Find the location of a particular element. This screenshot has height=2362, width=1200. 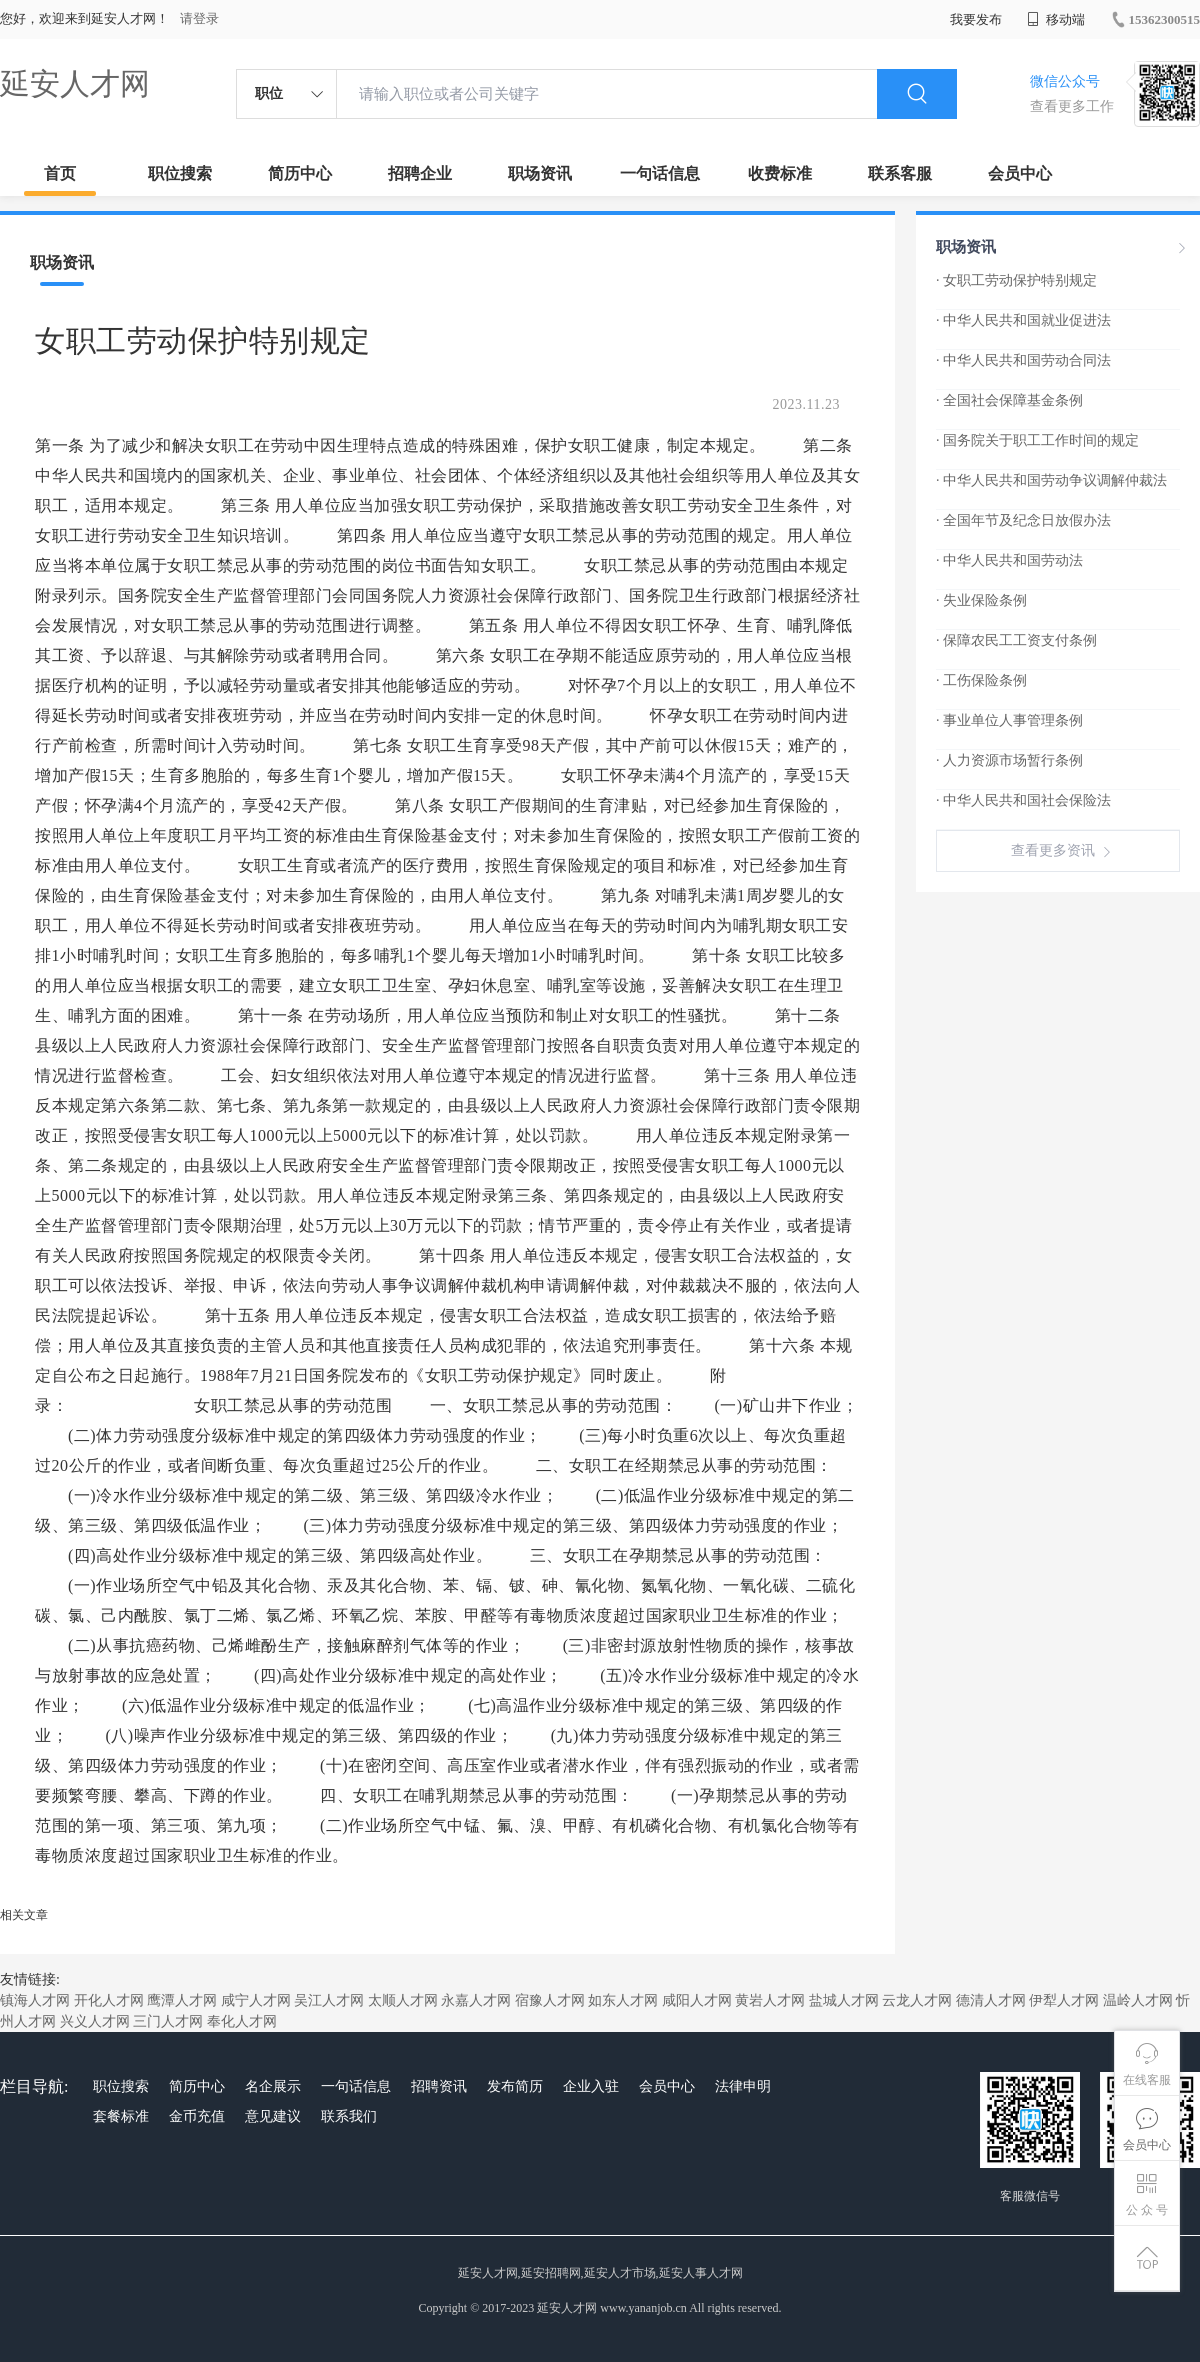

联系客服 is located at coordinates (900, 173).